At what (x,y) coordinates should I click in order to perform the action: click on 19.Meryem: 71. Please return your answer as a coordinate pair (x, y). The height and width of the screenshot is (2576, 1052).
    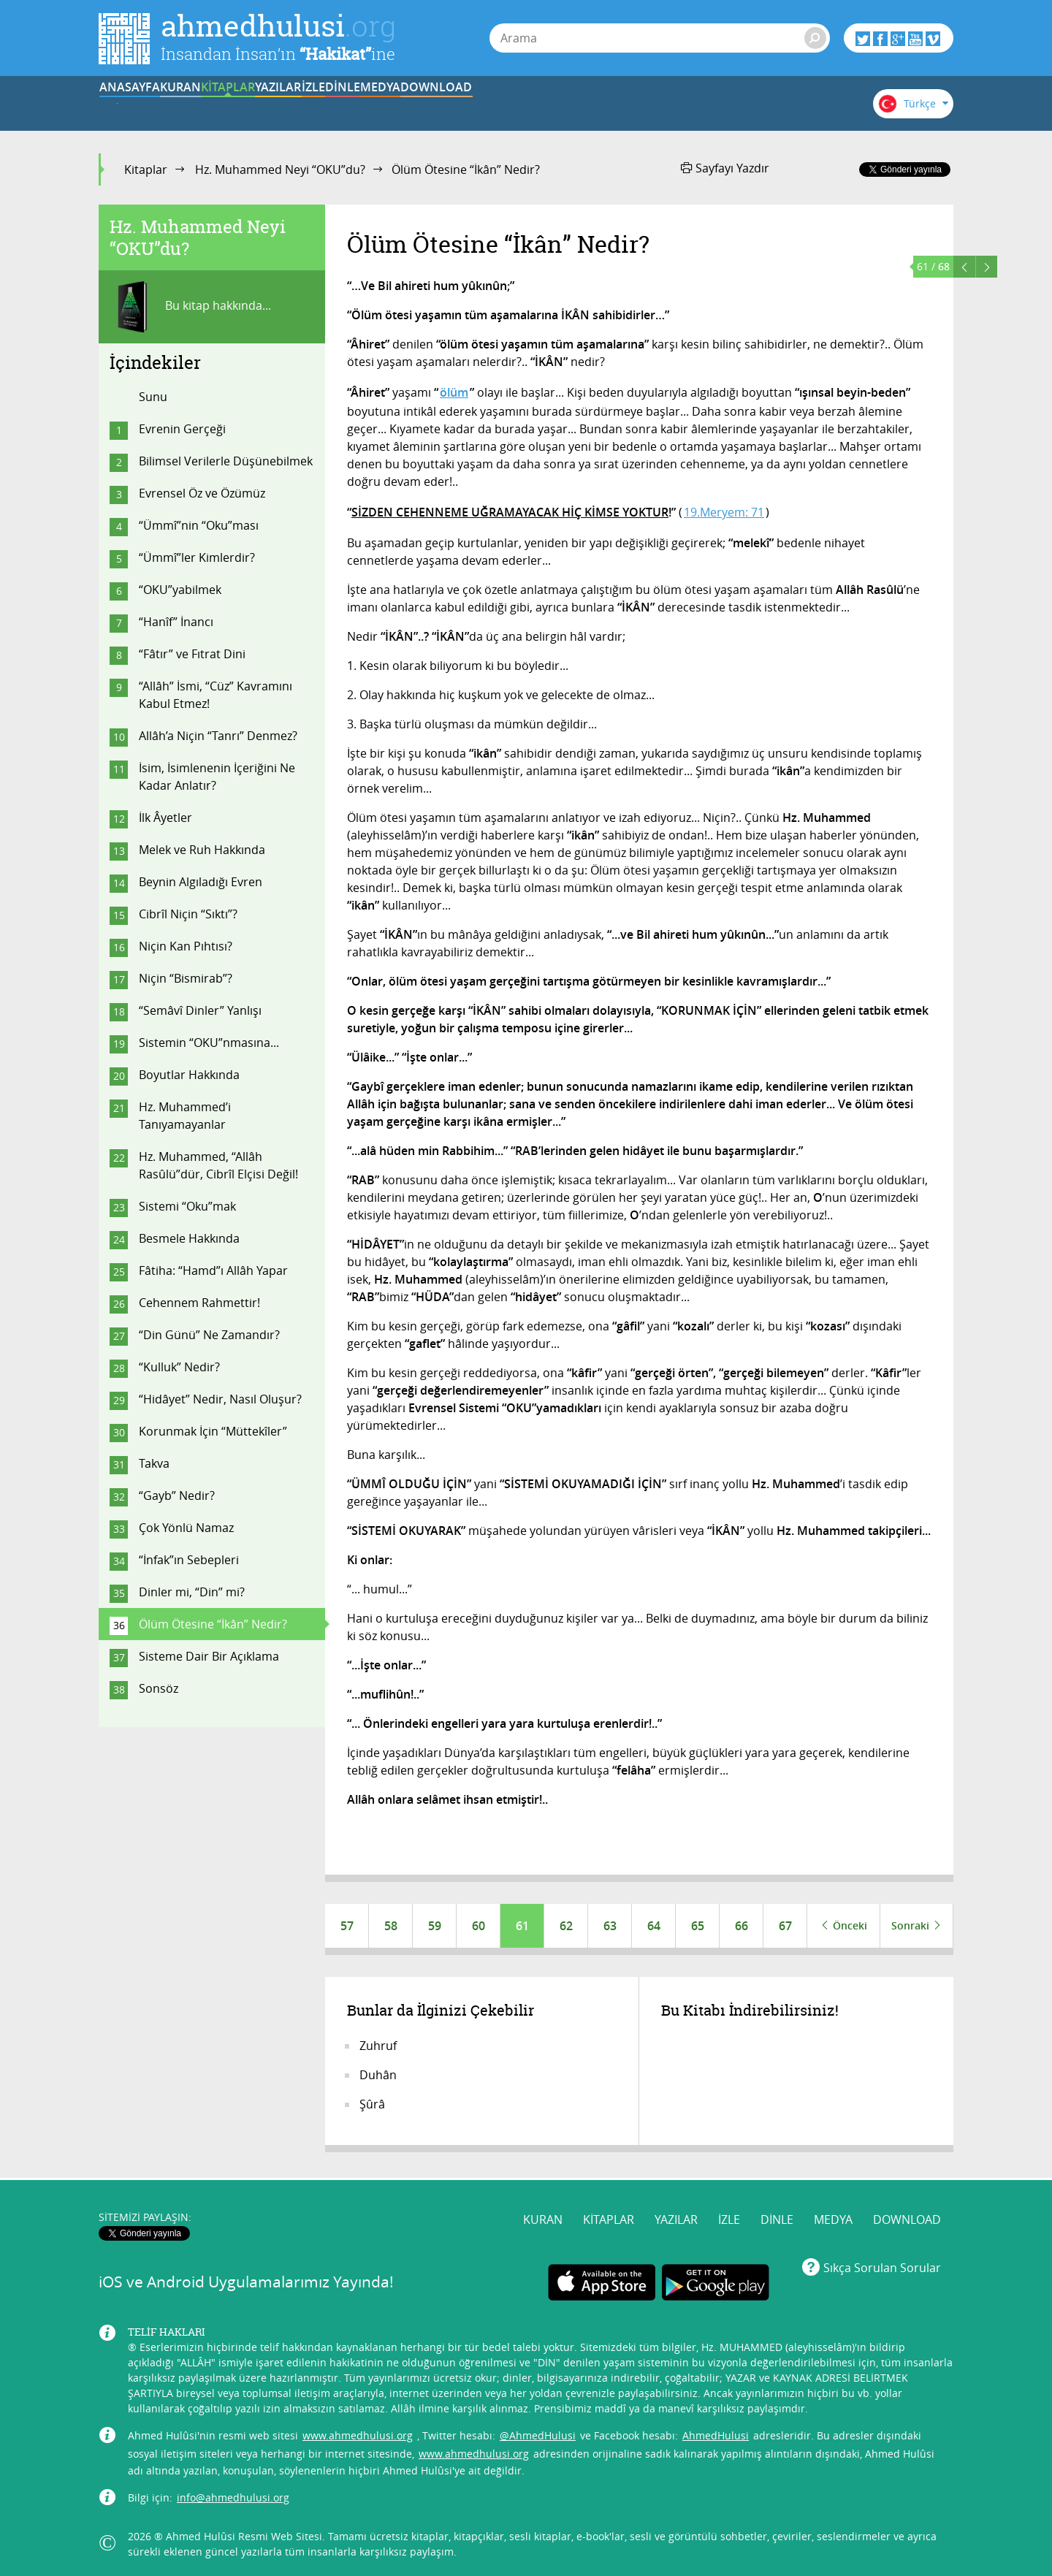
    Looking at the image, I should click on (724, 512).